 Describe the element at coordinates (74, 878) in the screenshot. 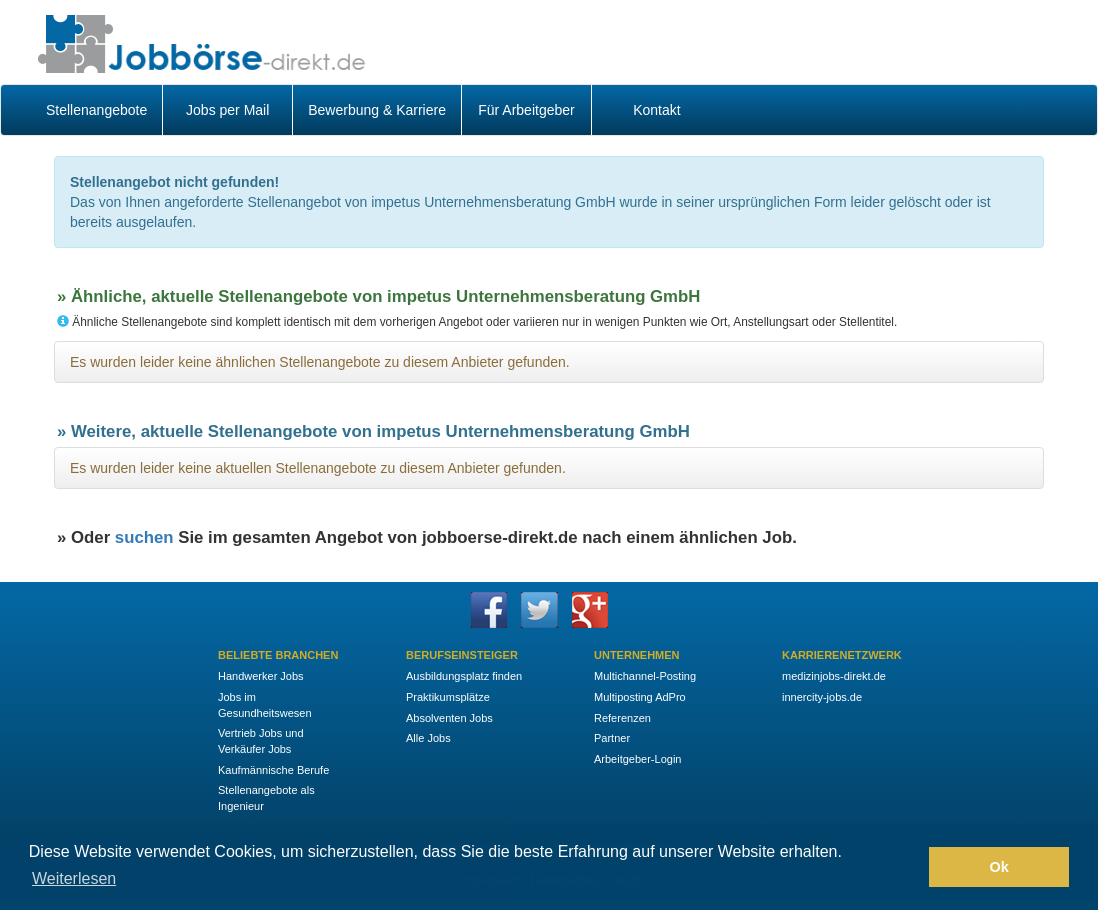

I see `Weiterlesen [button]` at that location.